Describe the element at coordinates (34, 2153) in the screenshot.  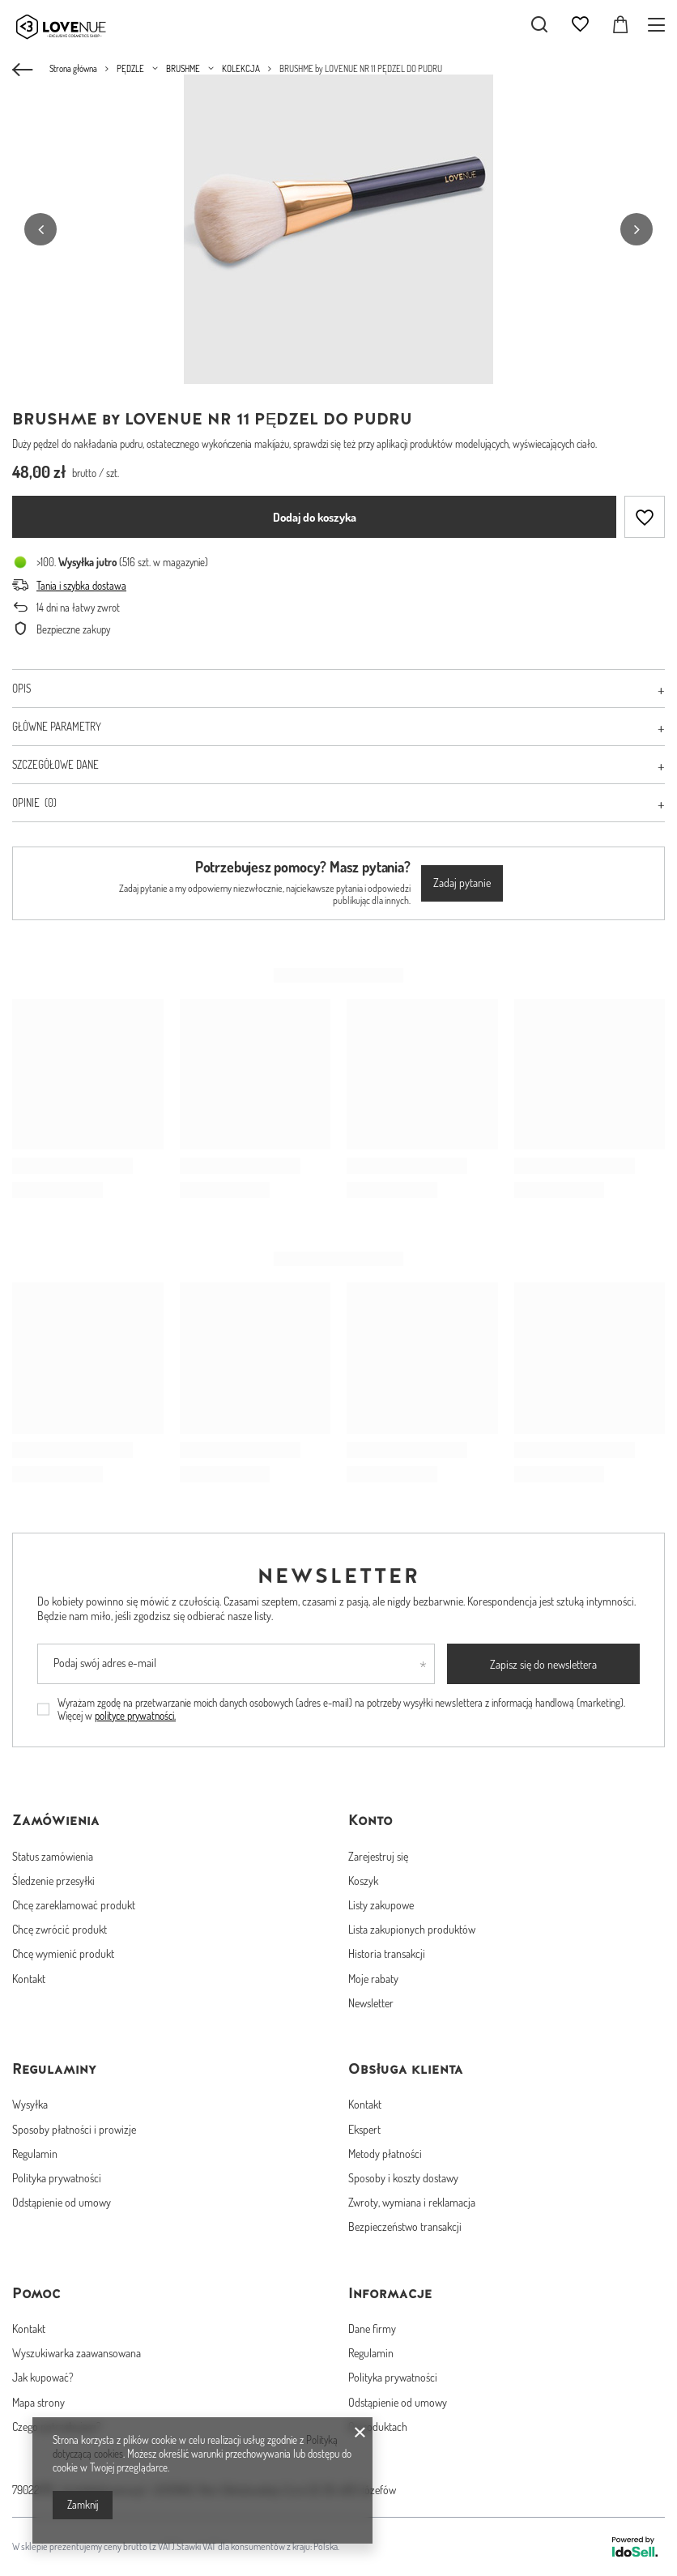
I see `Regulamin` at that location.